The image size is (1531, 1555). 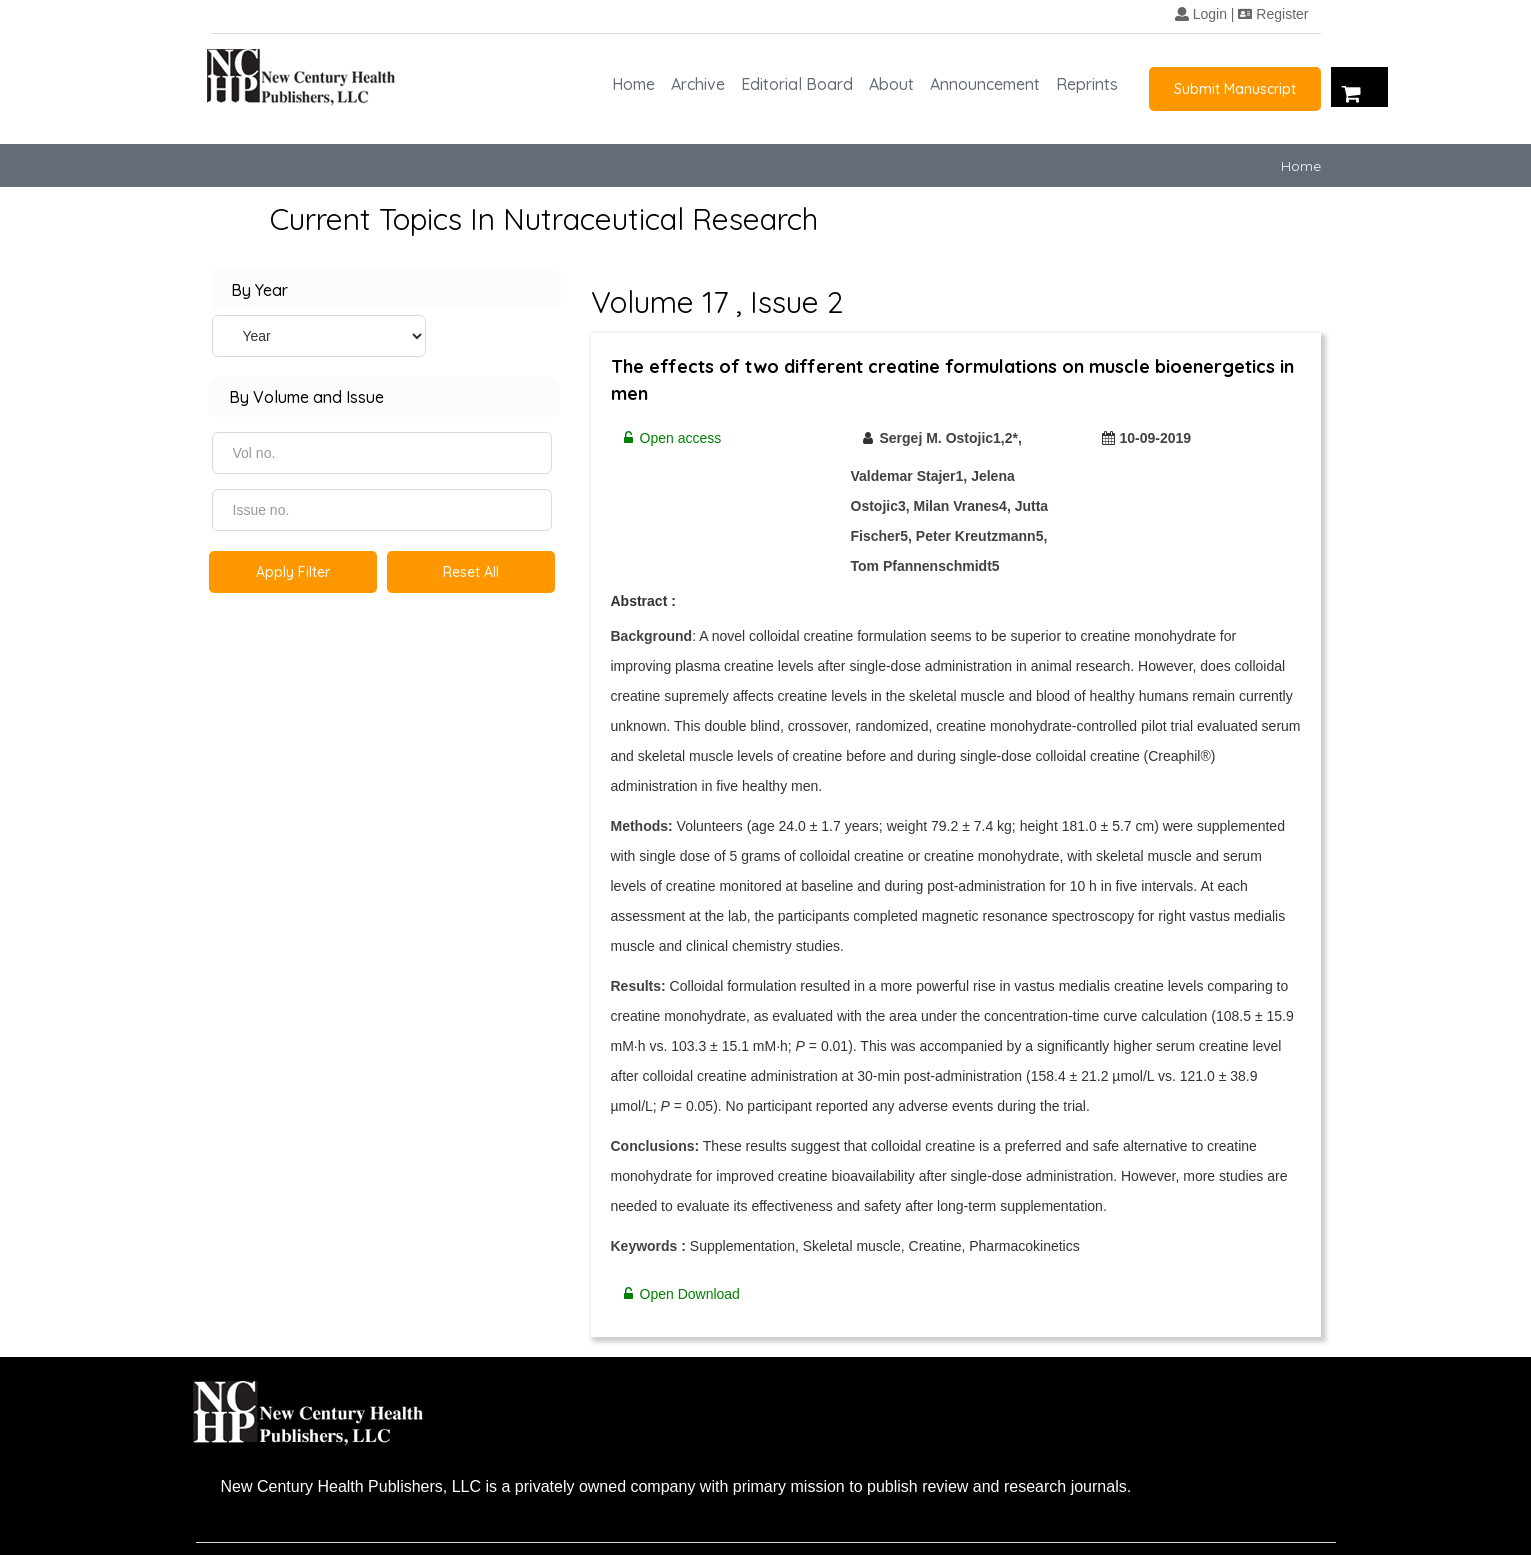 I want to click on Reprints, so click(x=1087, y=84).